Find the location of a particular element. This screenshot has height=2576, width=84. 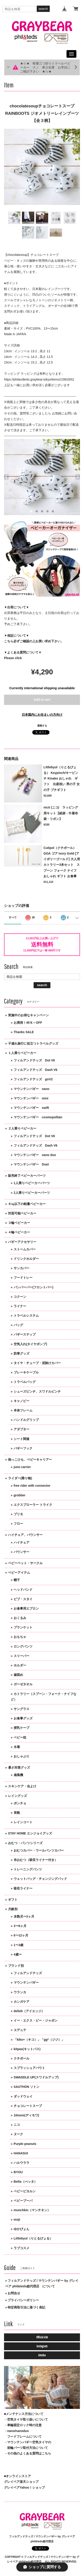

サンカバー is located at coordinates (21, 1268).